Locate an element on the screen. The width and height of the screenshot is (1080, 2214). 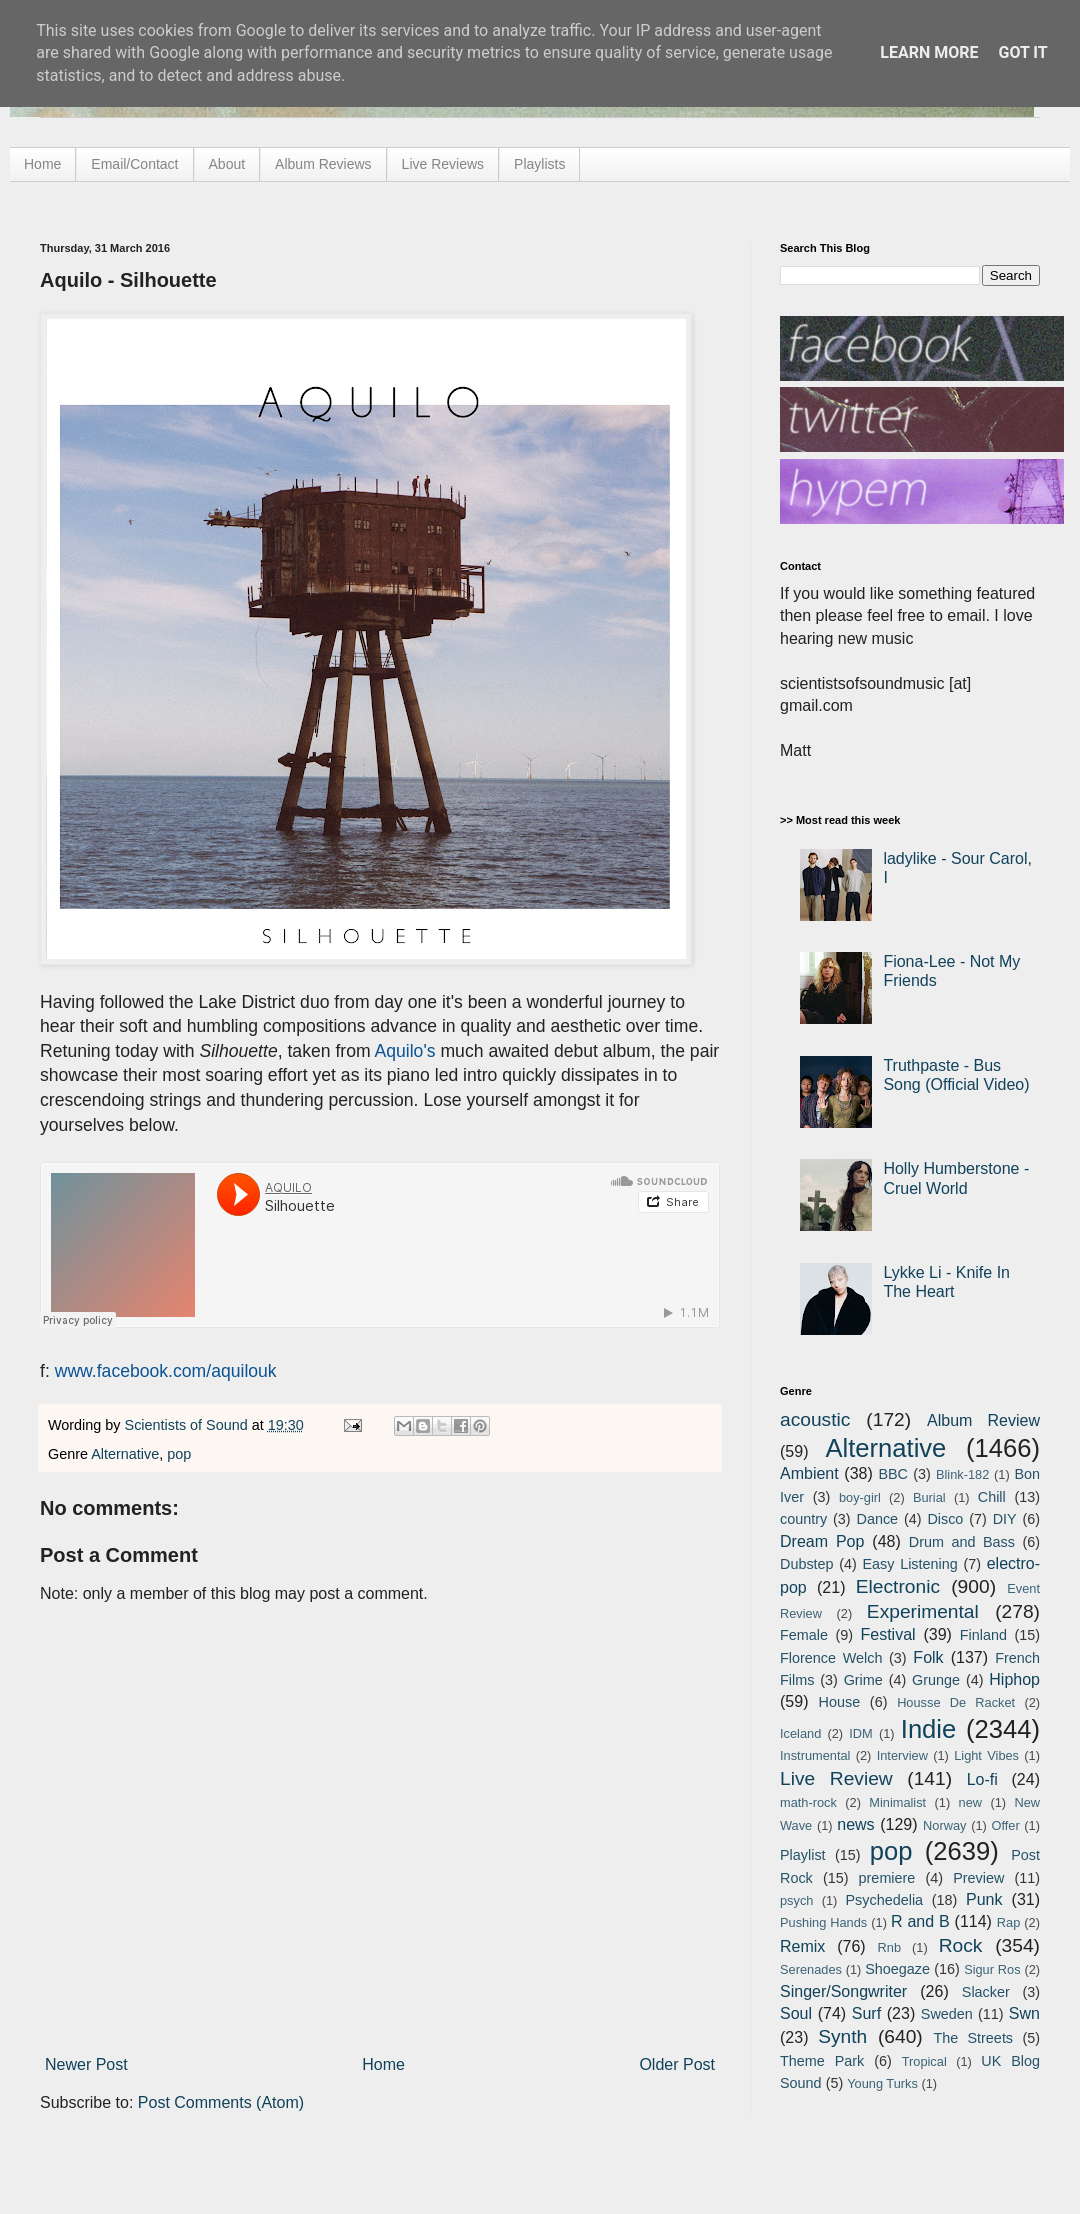
Playlist is located at coordinates (803, 1855).